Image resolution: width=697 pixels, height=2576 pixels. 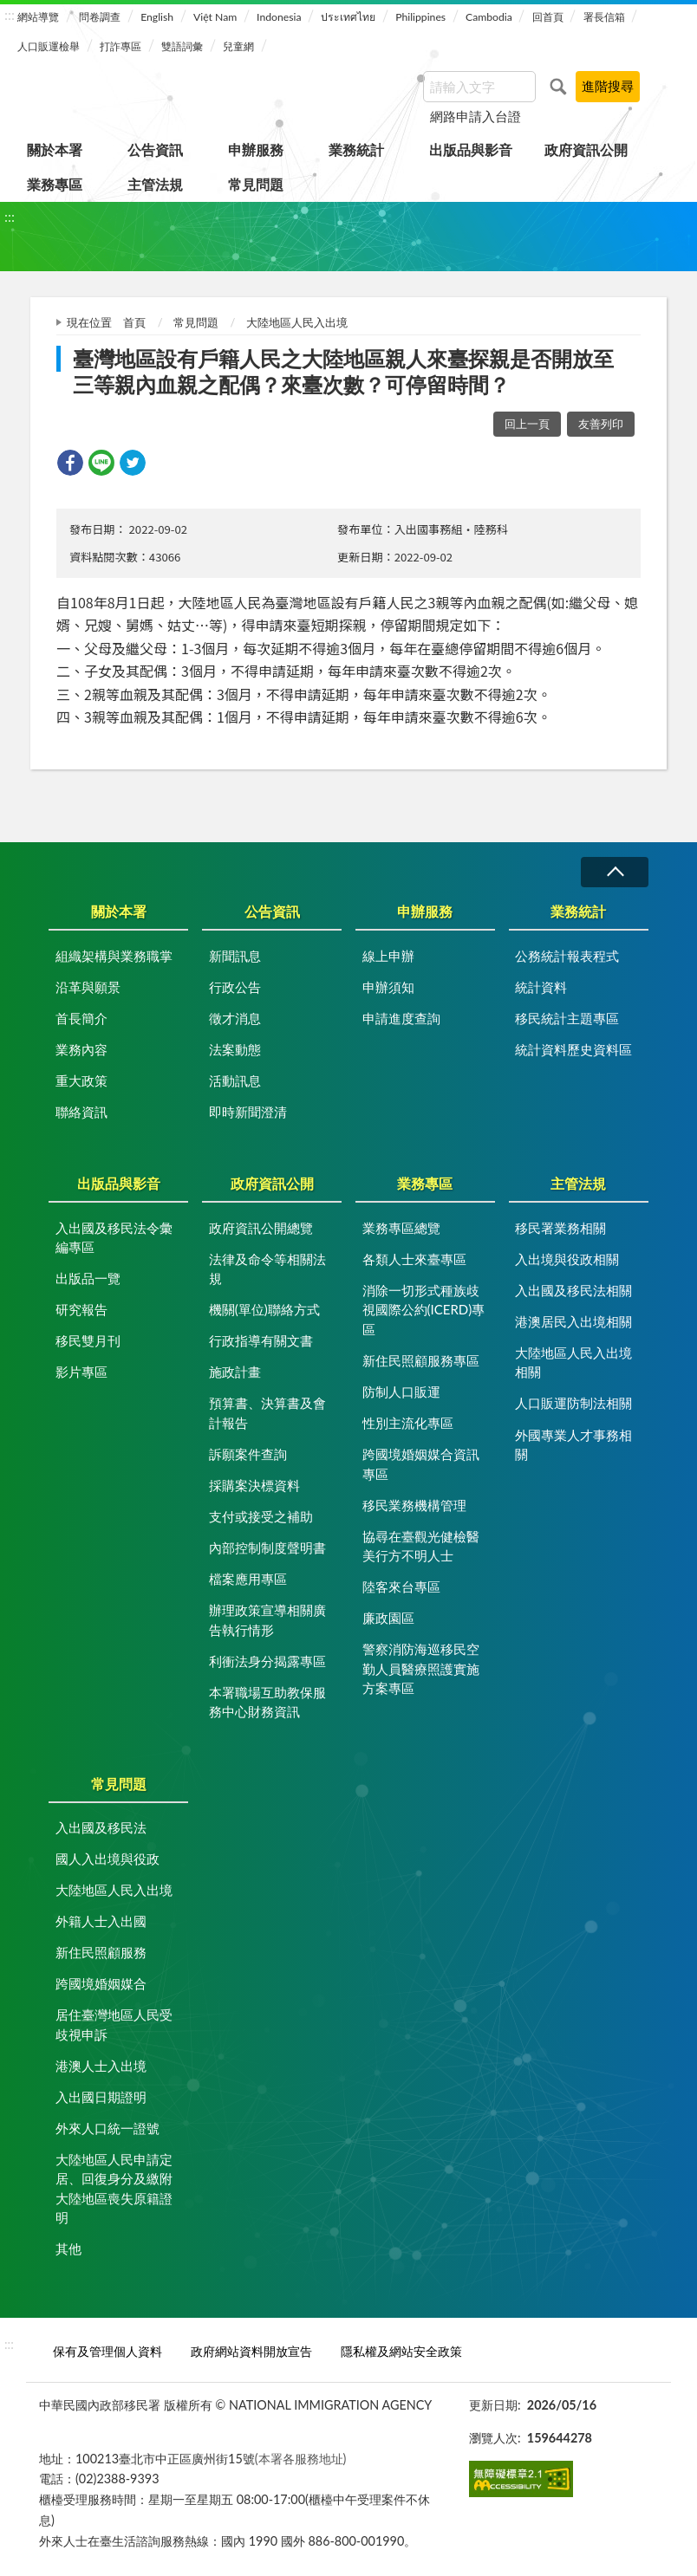 I want to click on 申辦服務, so click(x=255, y=149).